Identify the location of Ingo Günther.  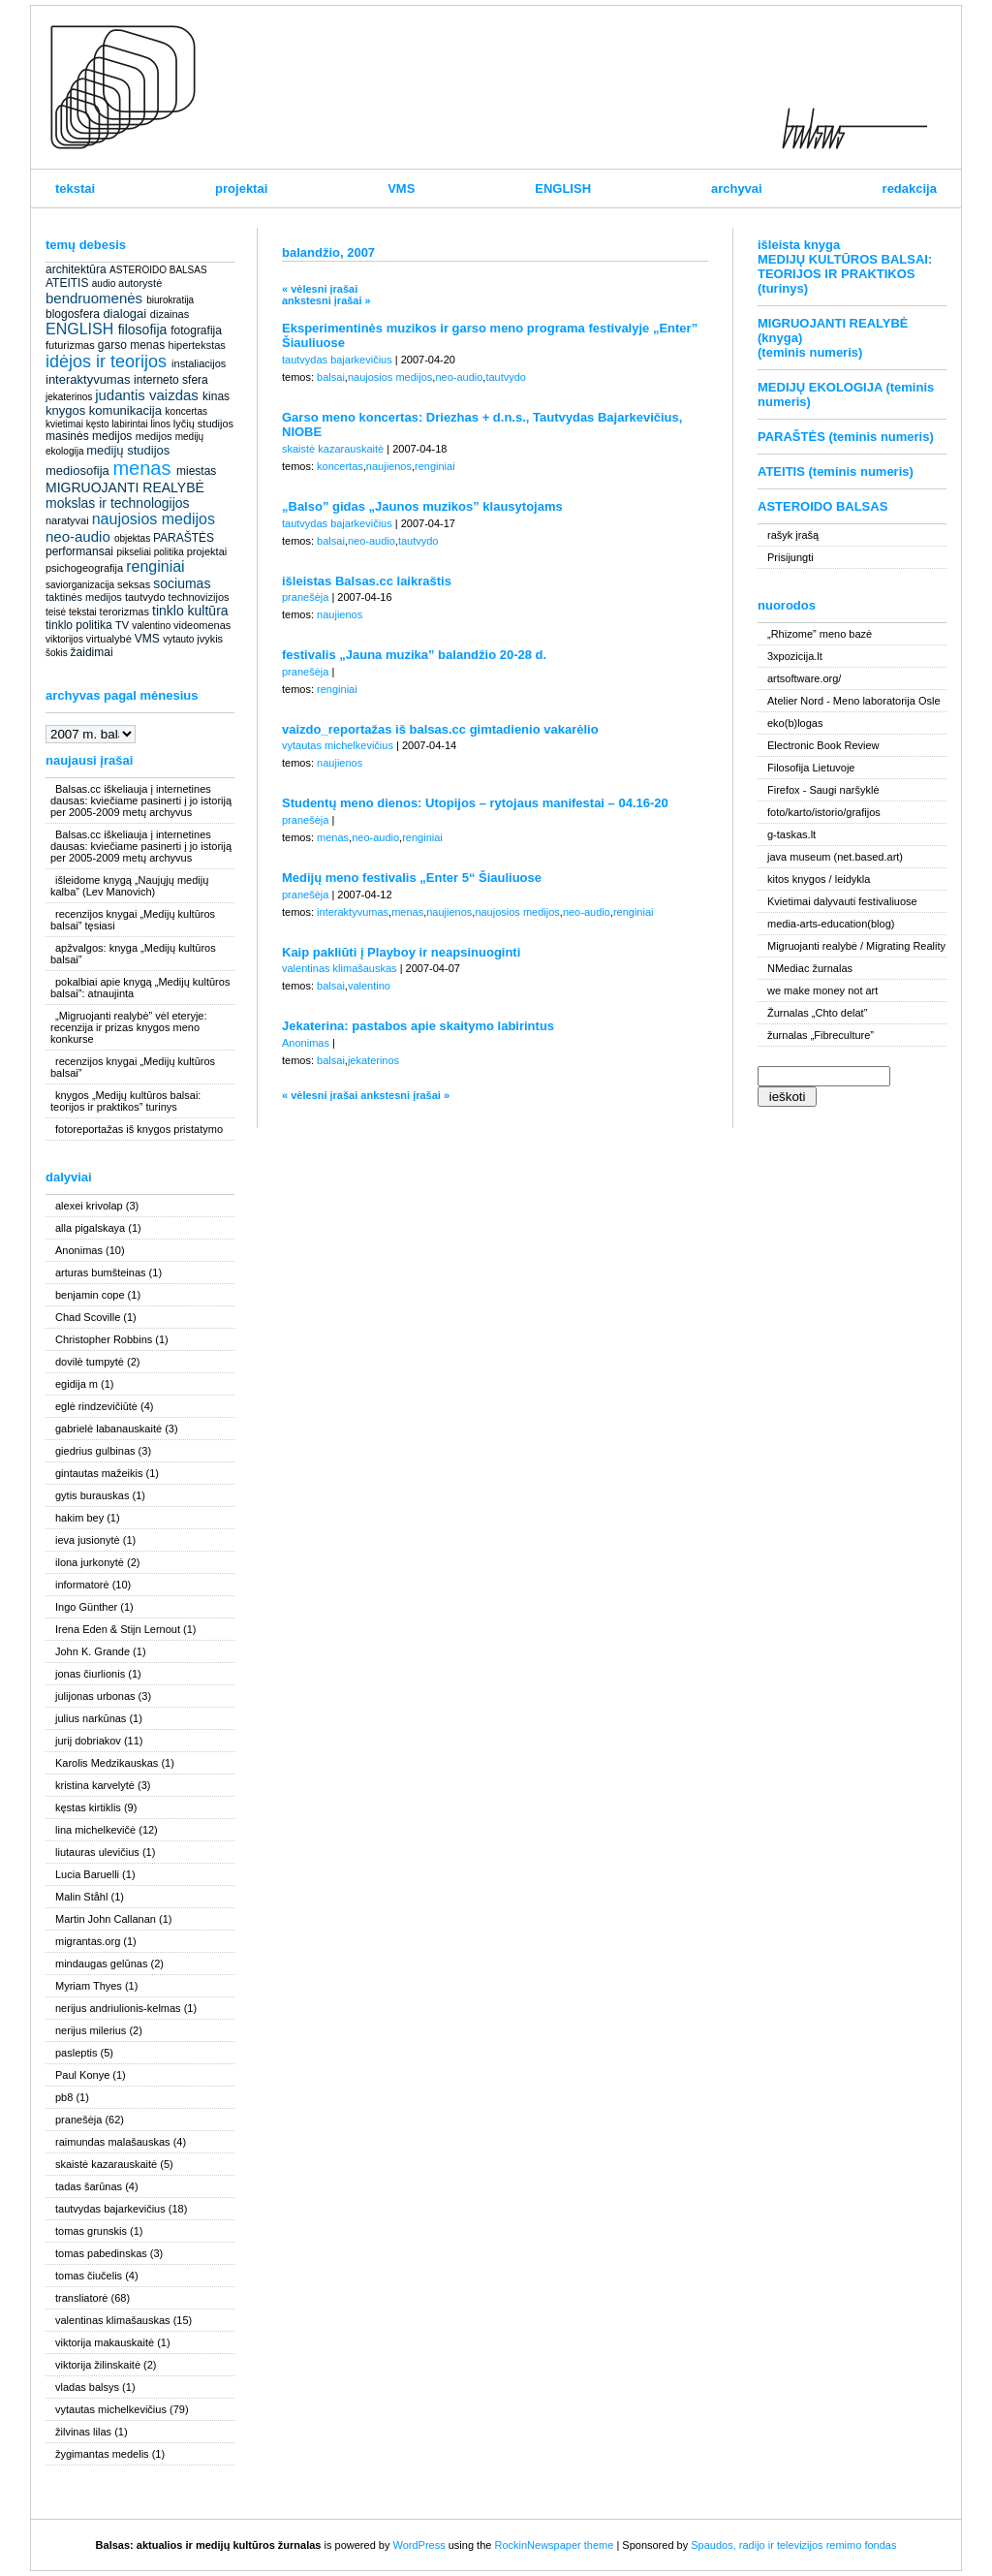
(86, 1607).